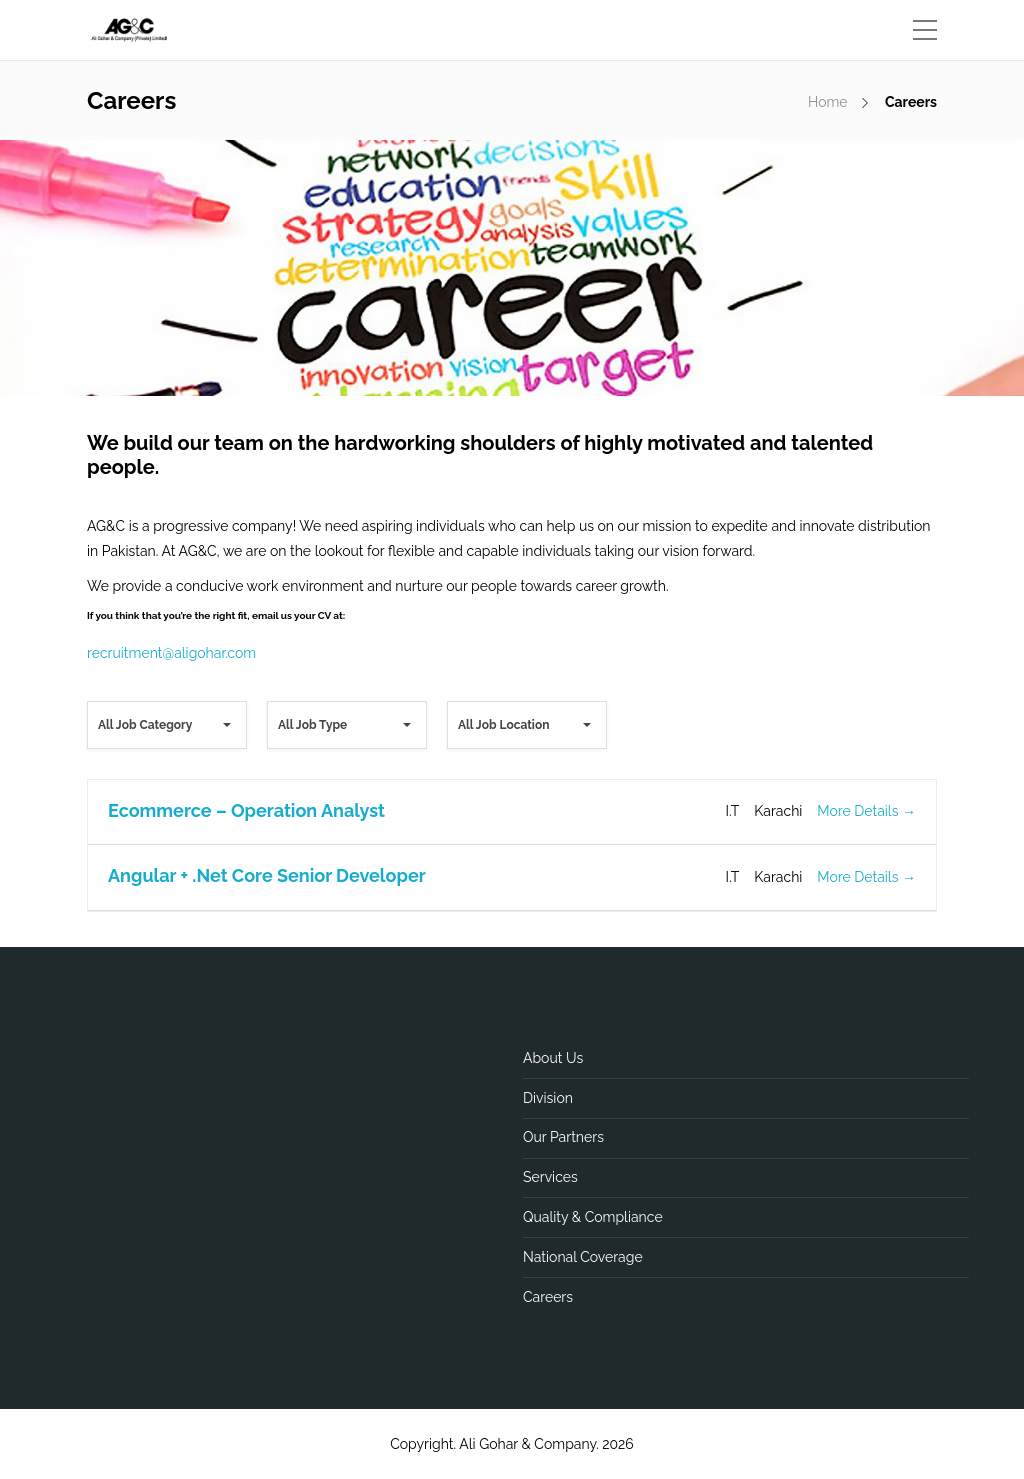 The height and width of the screenshot is (1479, 1024). I want to click on Quality & Compliance, so click(593, 1217).